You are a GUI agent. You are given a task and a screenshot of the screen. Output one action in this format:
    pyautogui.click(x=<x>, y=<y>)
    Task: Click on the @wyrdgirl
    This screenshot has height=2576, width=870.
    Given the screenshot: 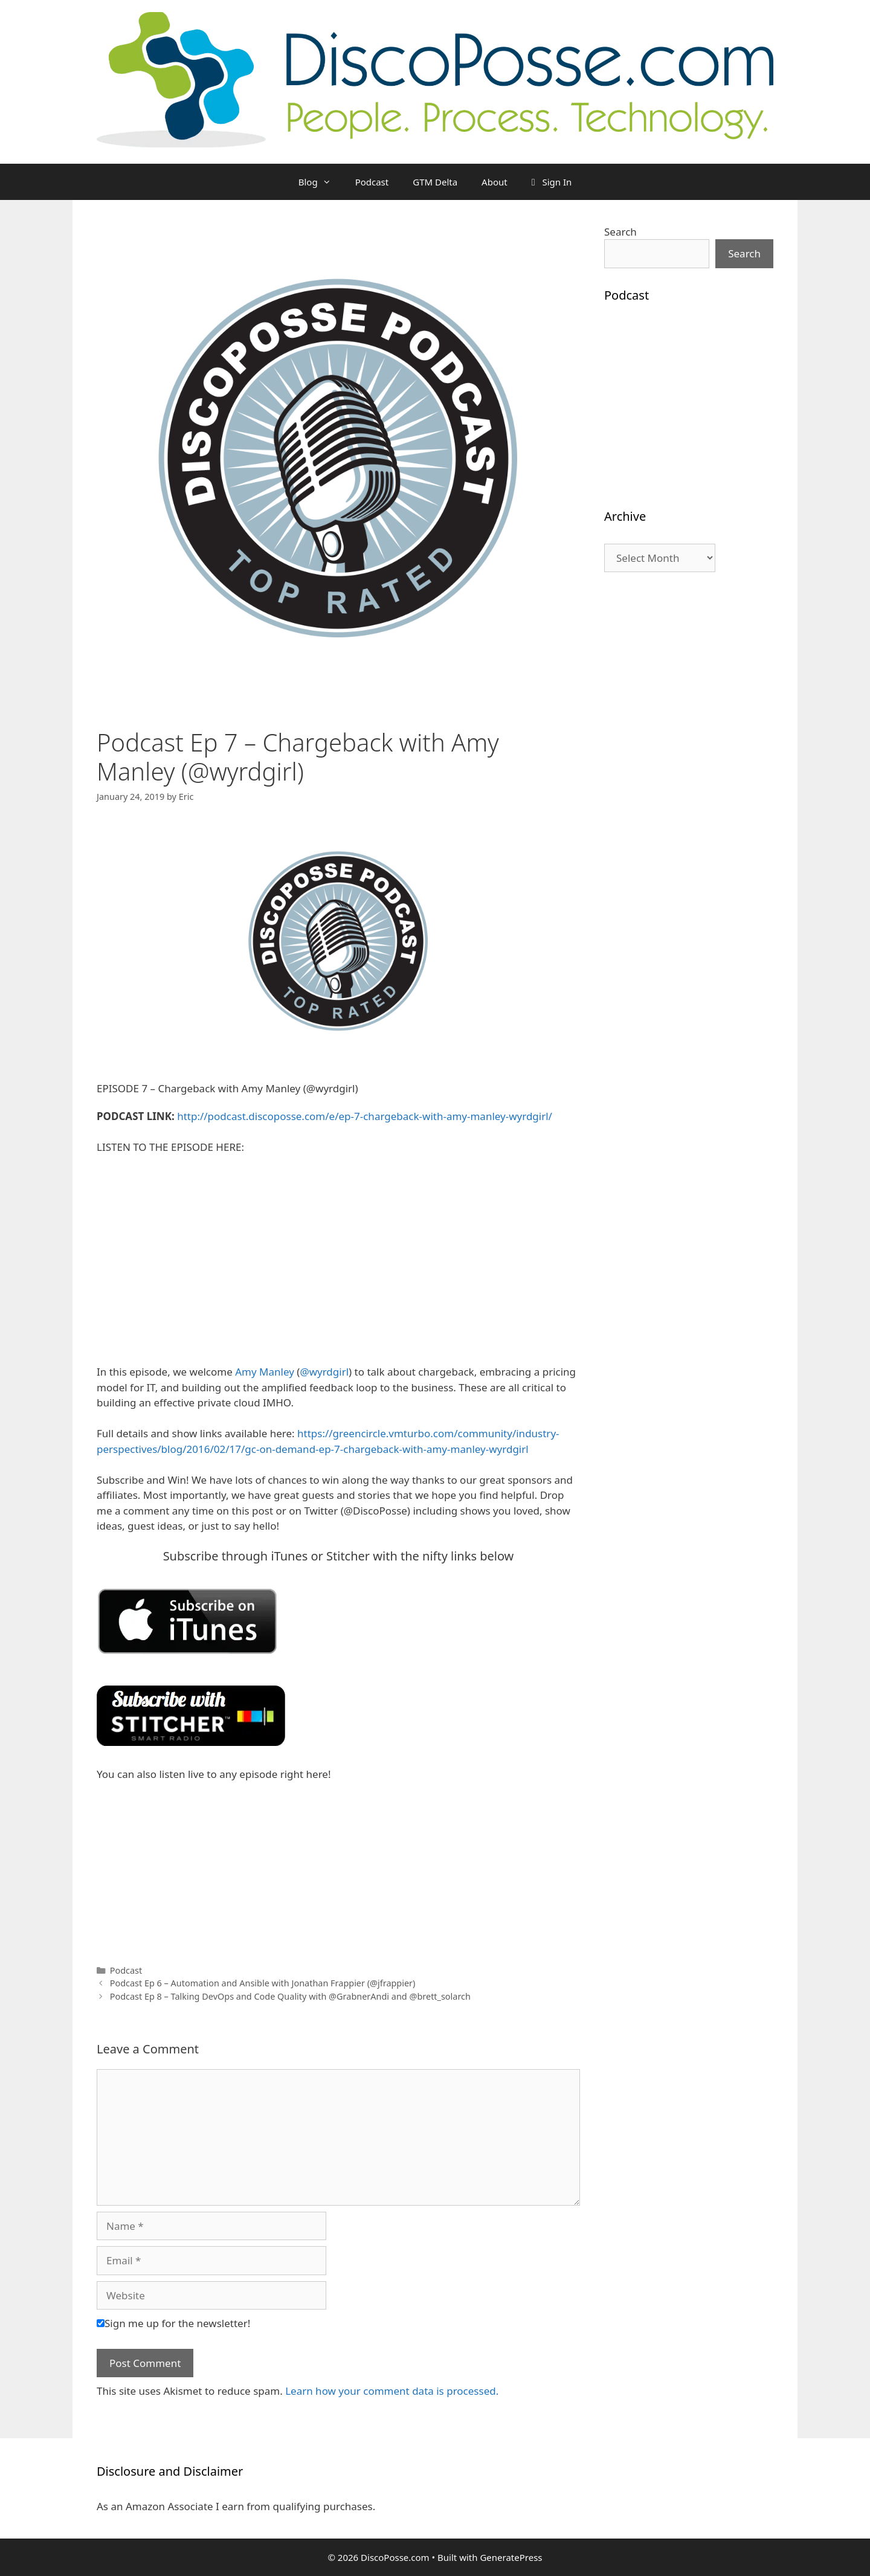 What is the action you would take?
    pyautogui.click(x=324, y=1372)
    